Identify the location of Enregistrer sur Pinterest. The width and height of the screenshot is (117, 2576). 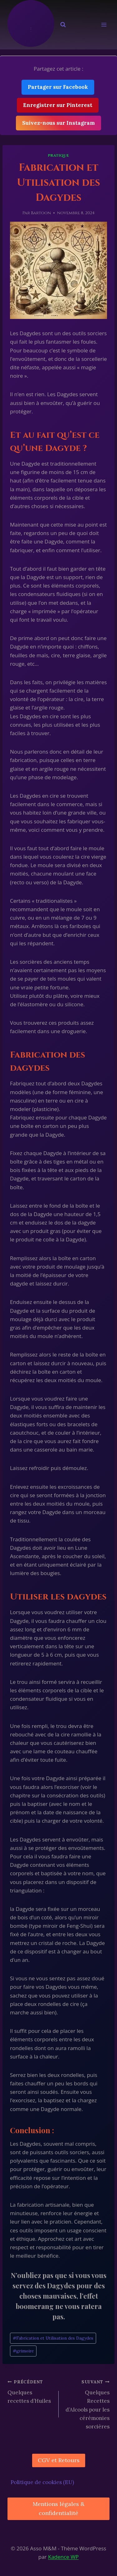
(57, 105).